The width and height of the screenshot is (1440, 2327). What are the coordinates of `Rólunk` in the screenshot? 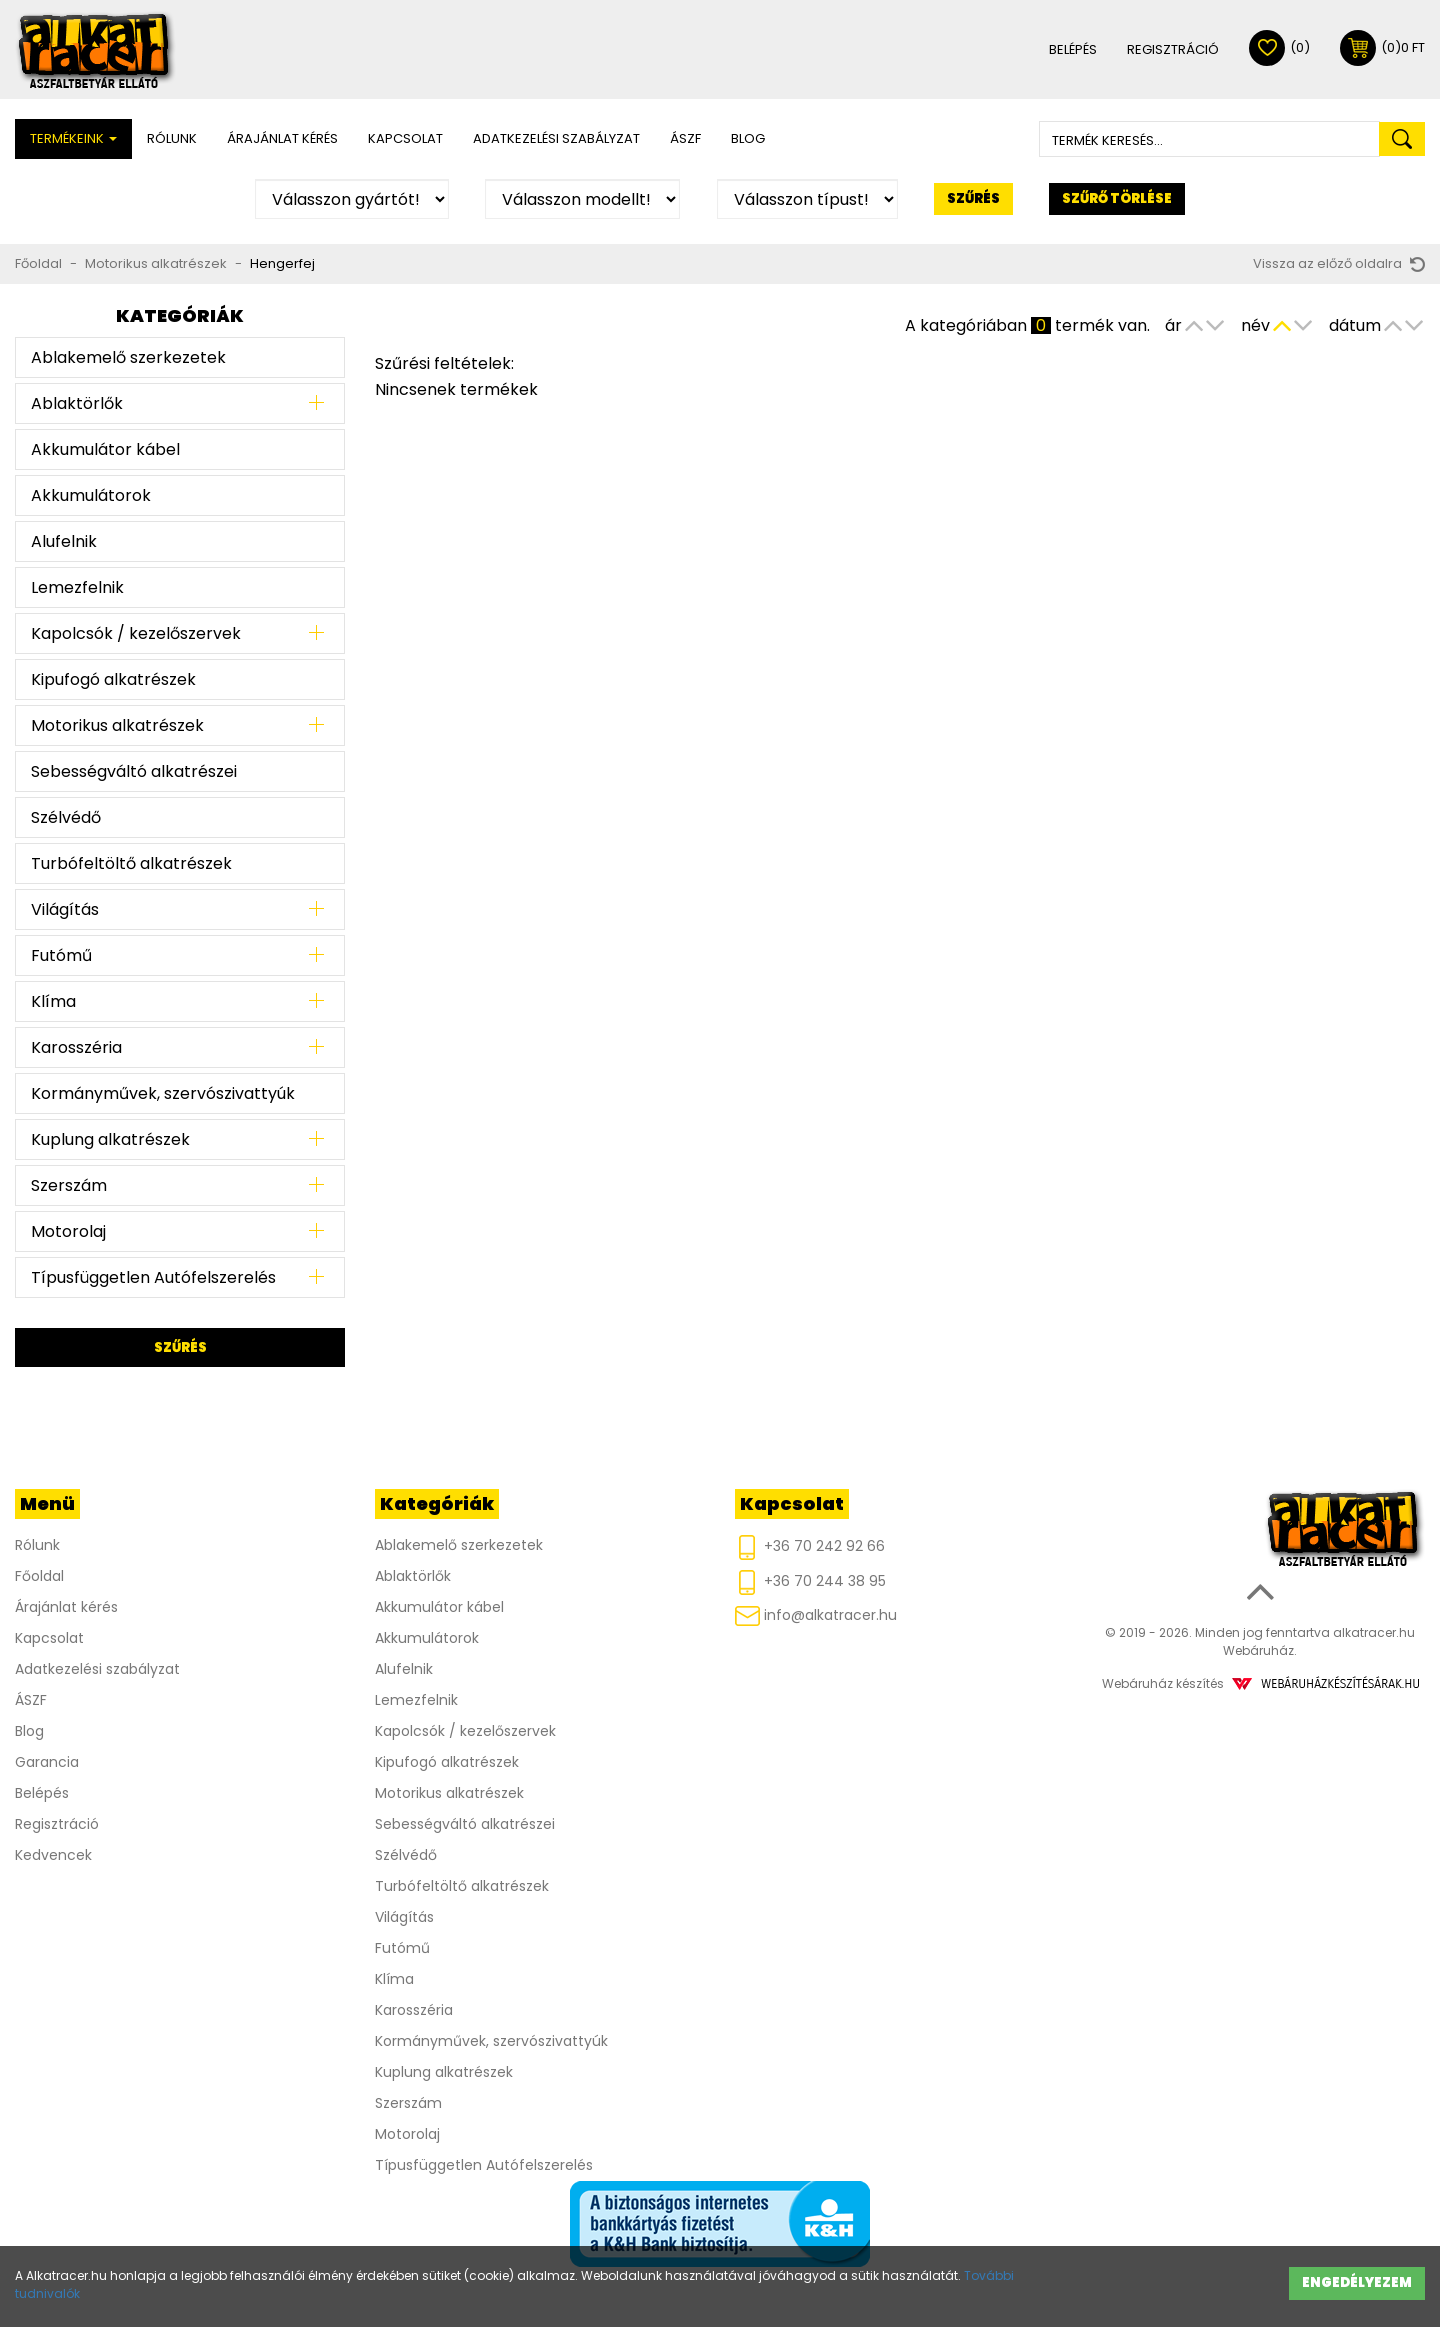 It's located at (172, 138).